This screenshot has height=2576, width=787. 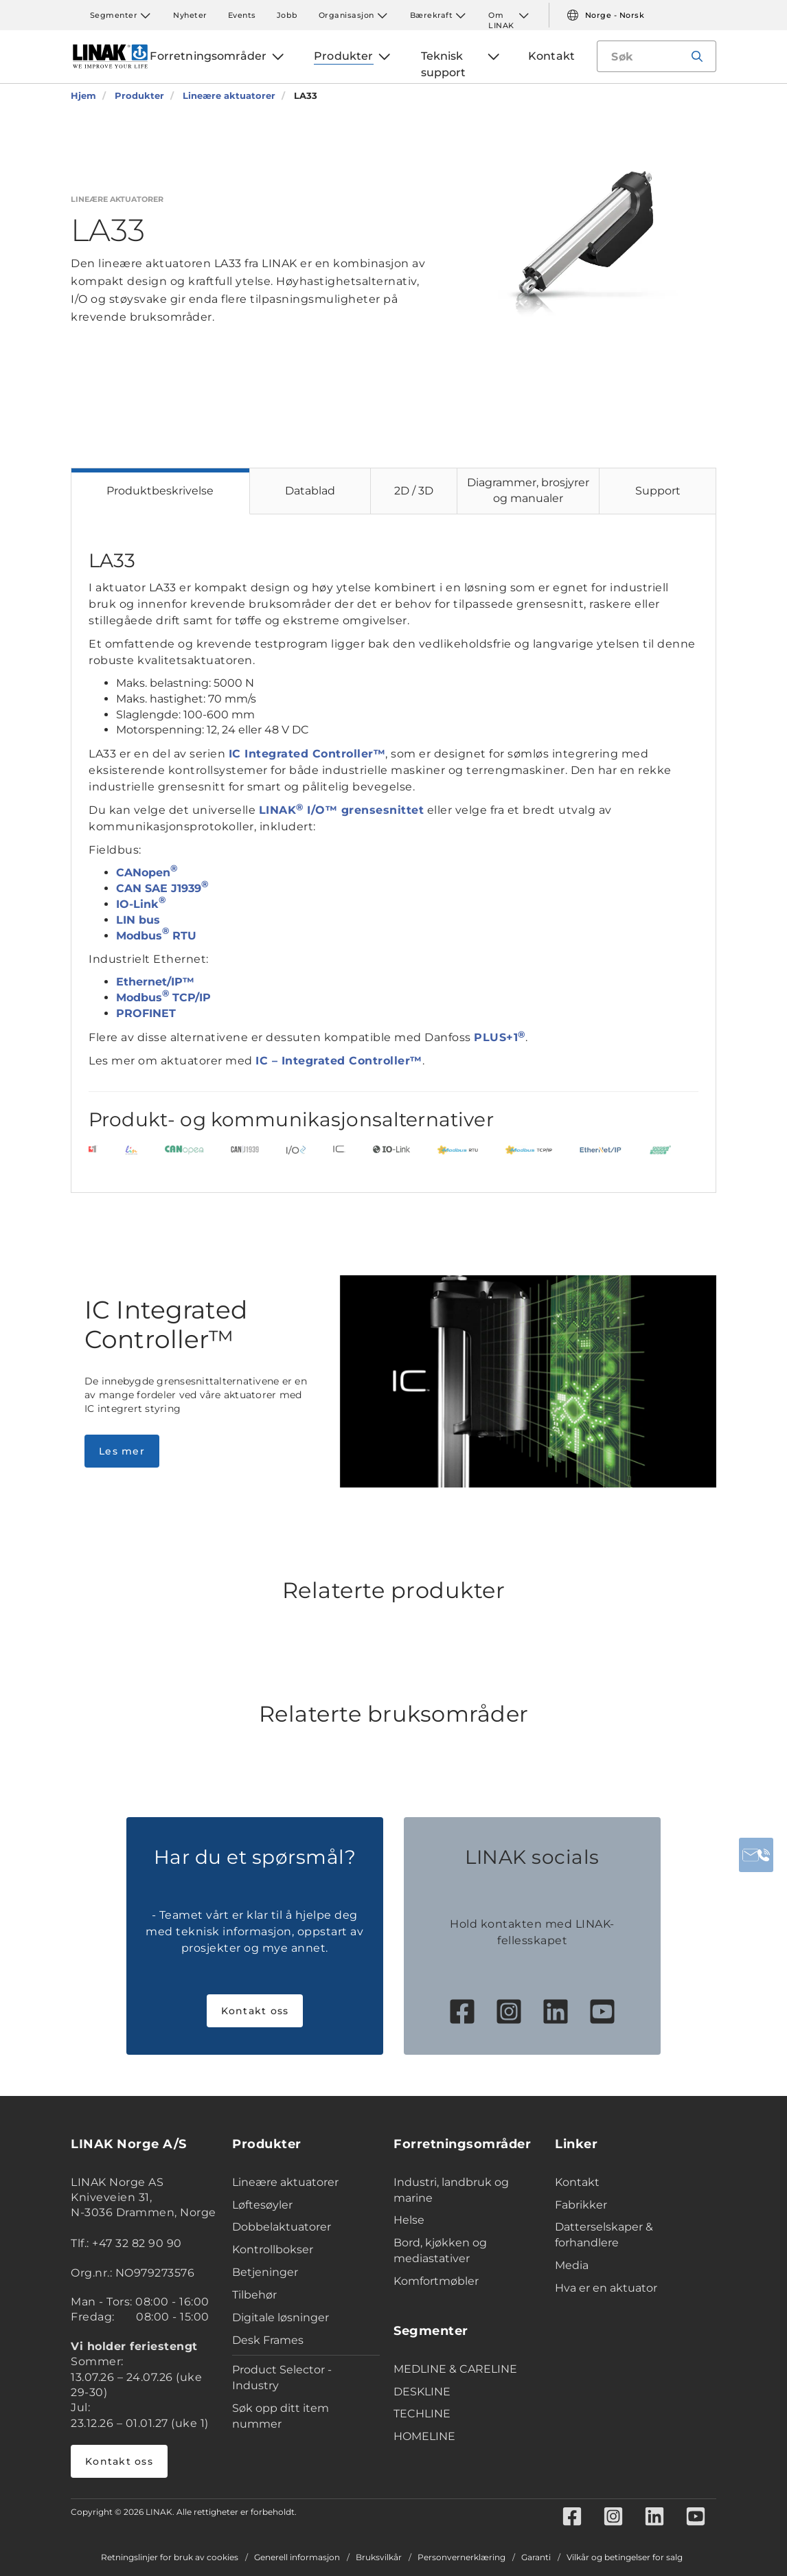 What do you see at coordinates (658, 490) in the screenshot?
I see `Support [tab]` at bounding box center [658, 490].